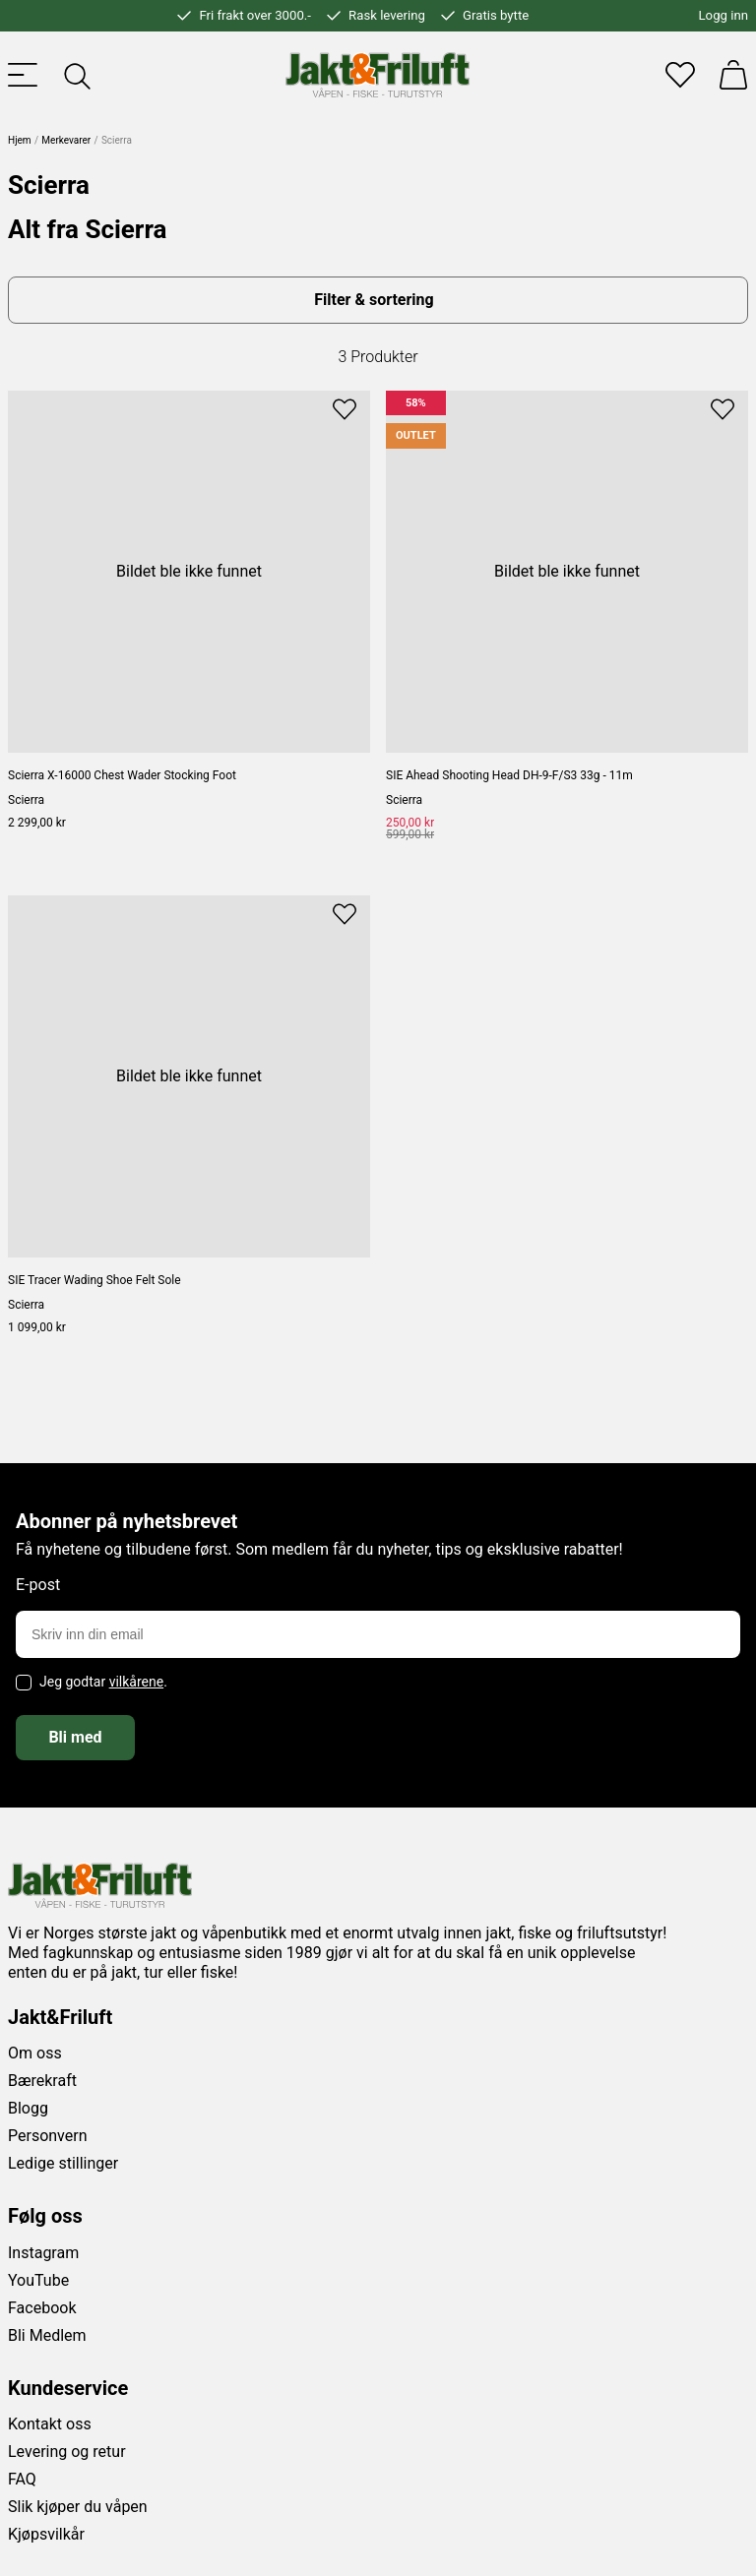  I want to click on Scierra, so click(26, 800).